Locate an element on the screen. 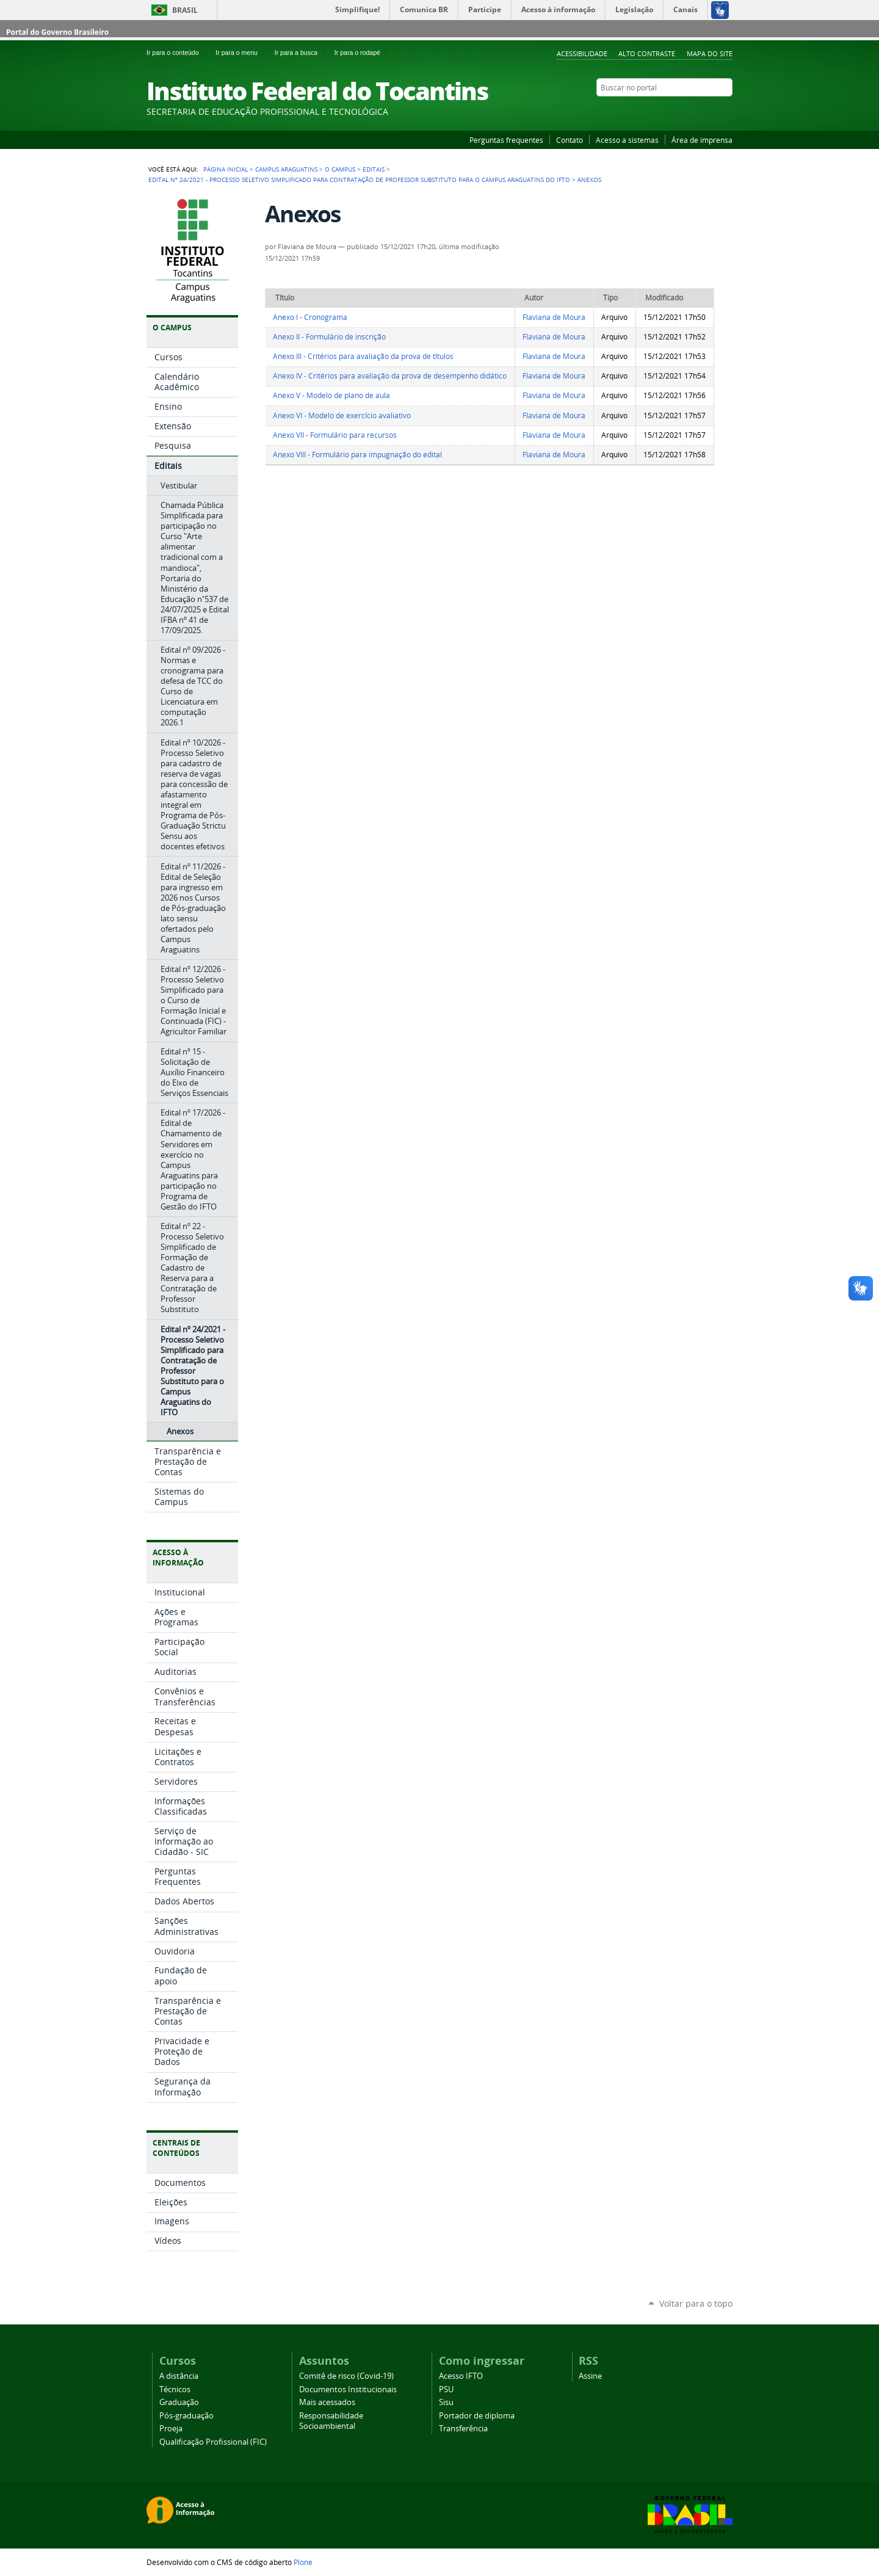 This screenshot has width=879, height=2576. Página Inicial is located at coordinates (225, 169).